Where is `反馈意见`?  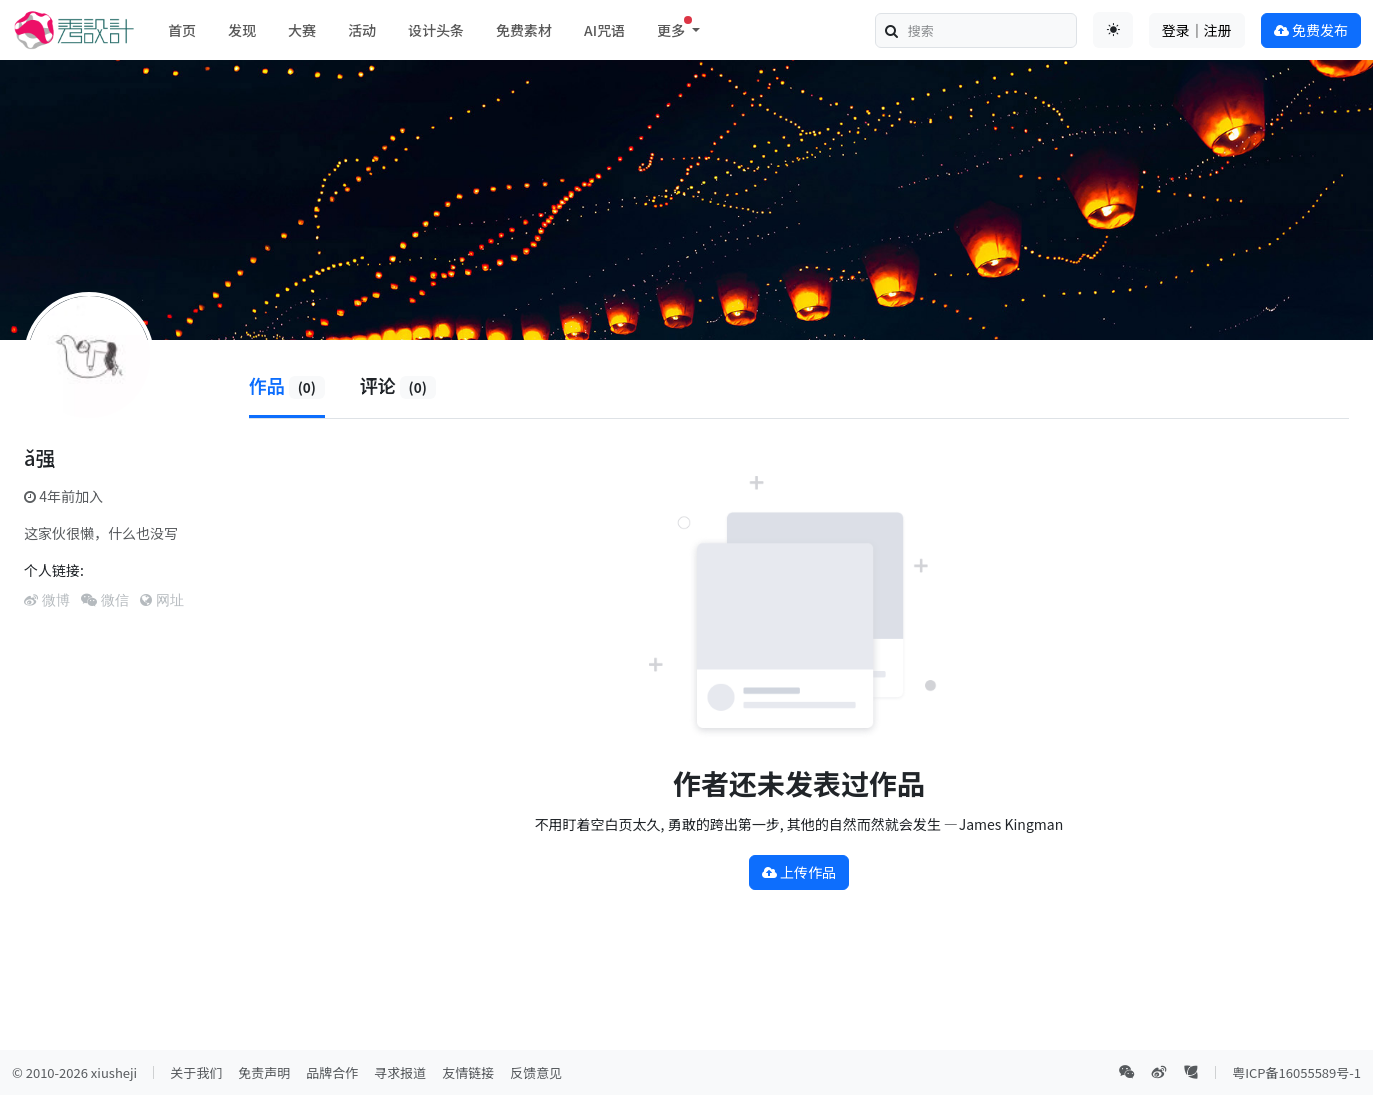
反馈意见 is located at coordinates (536, 1072).